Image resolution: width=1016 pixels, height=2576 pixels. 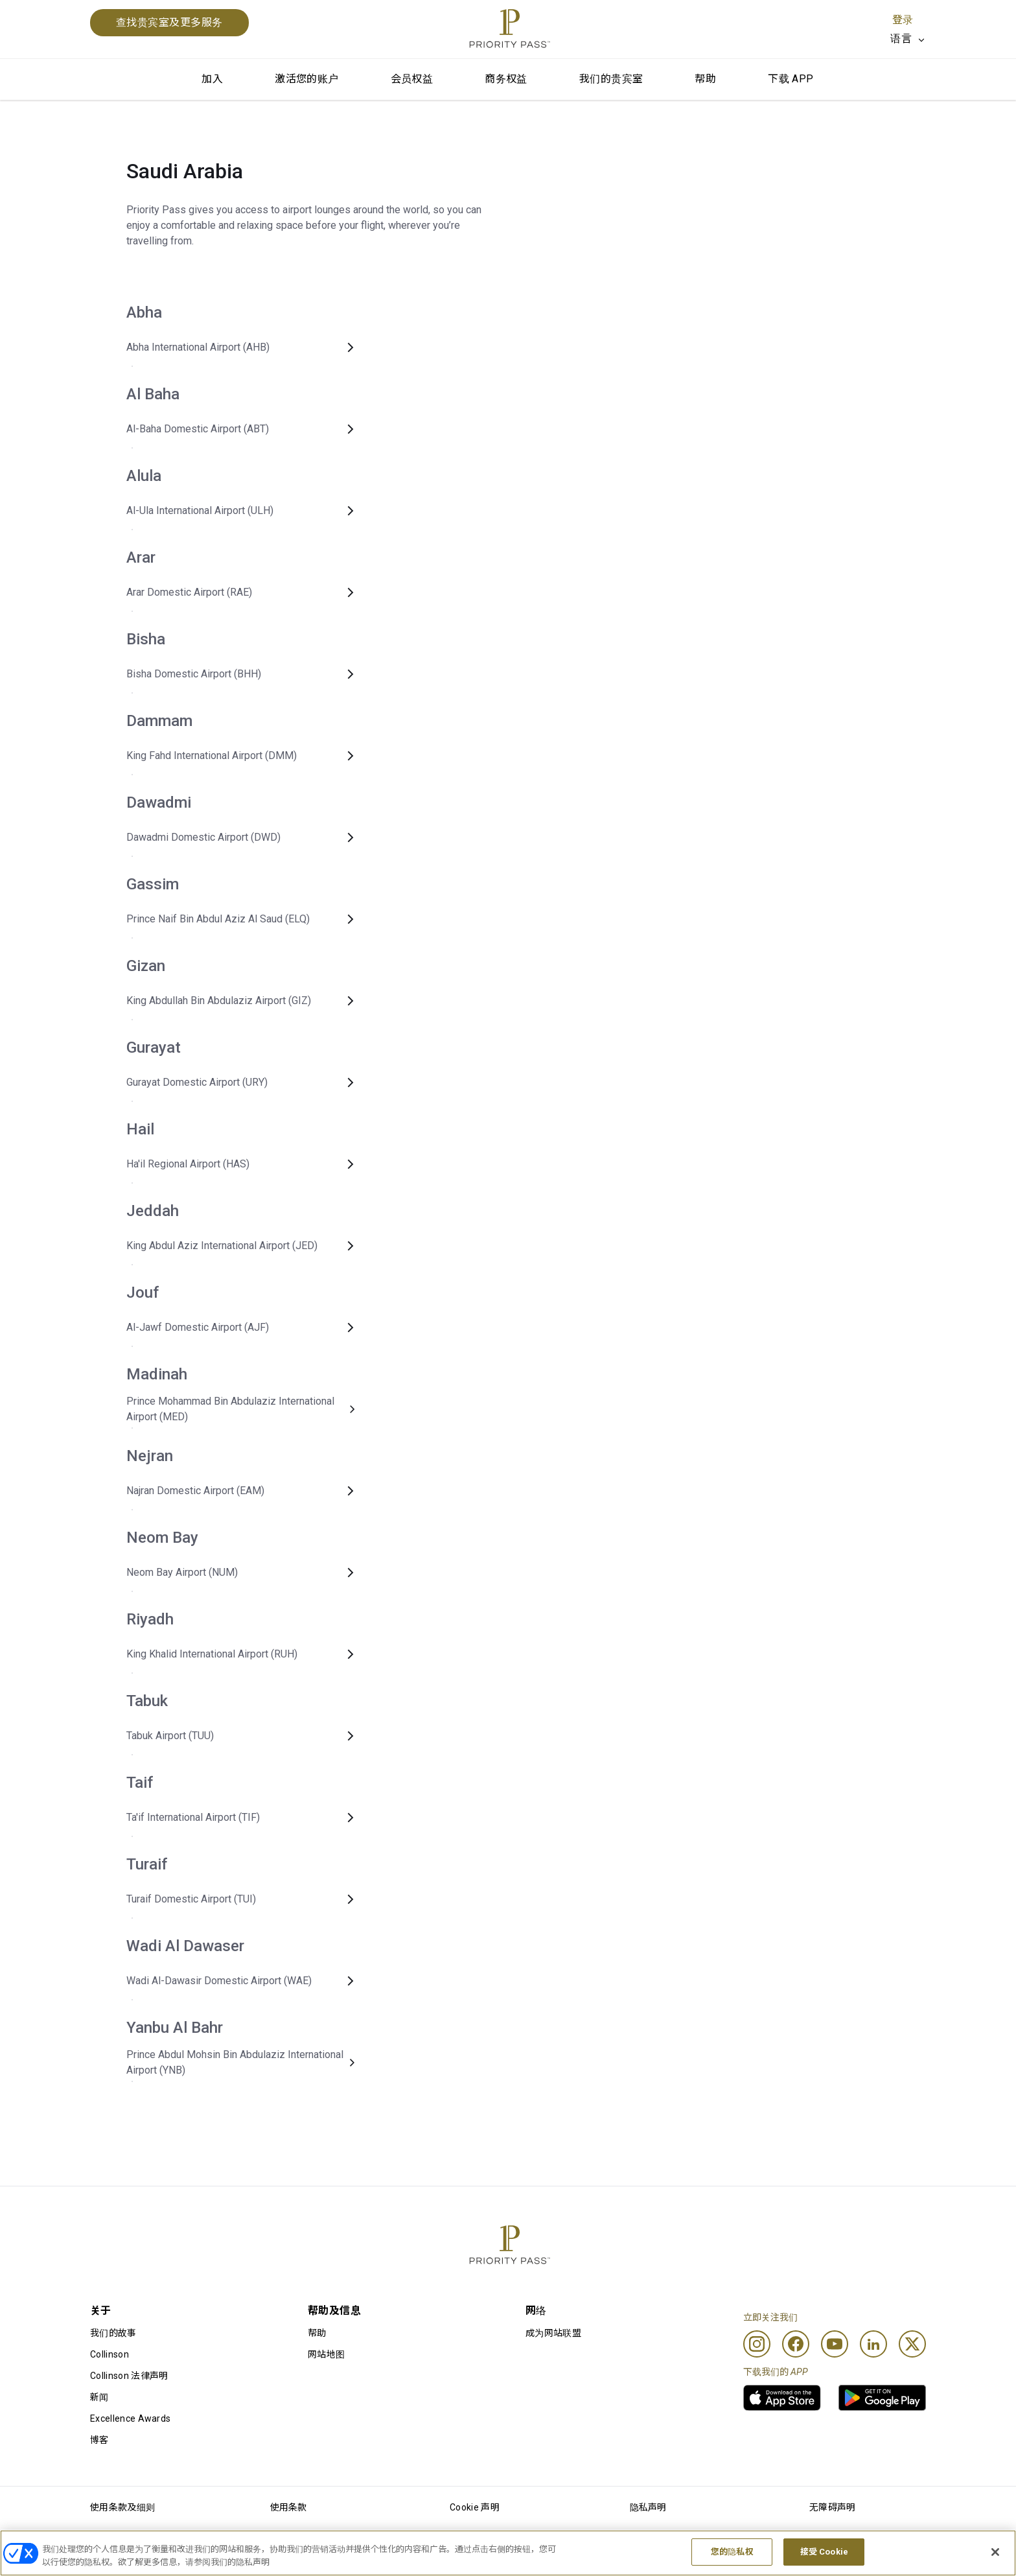 I want to click on Excellence Awards, so click(x=130, y=2418).